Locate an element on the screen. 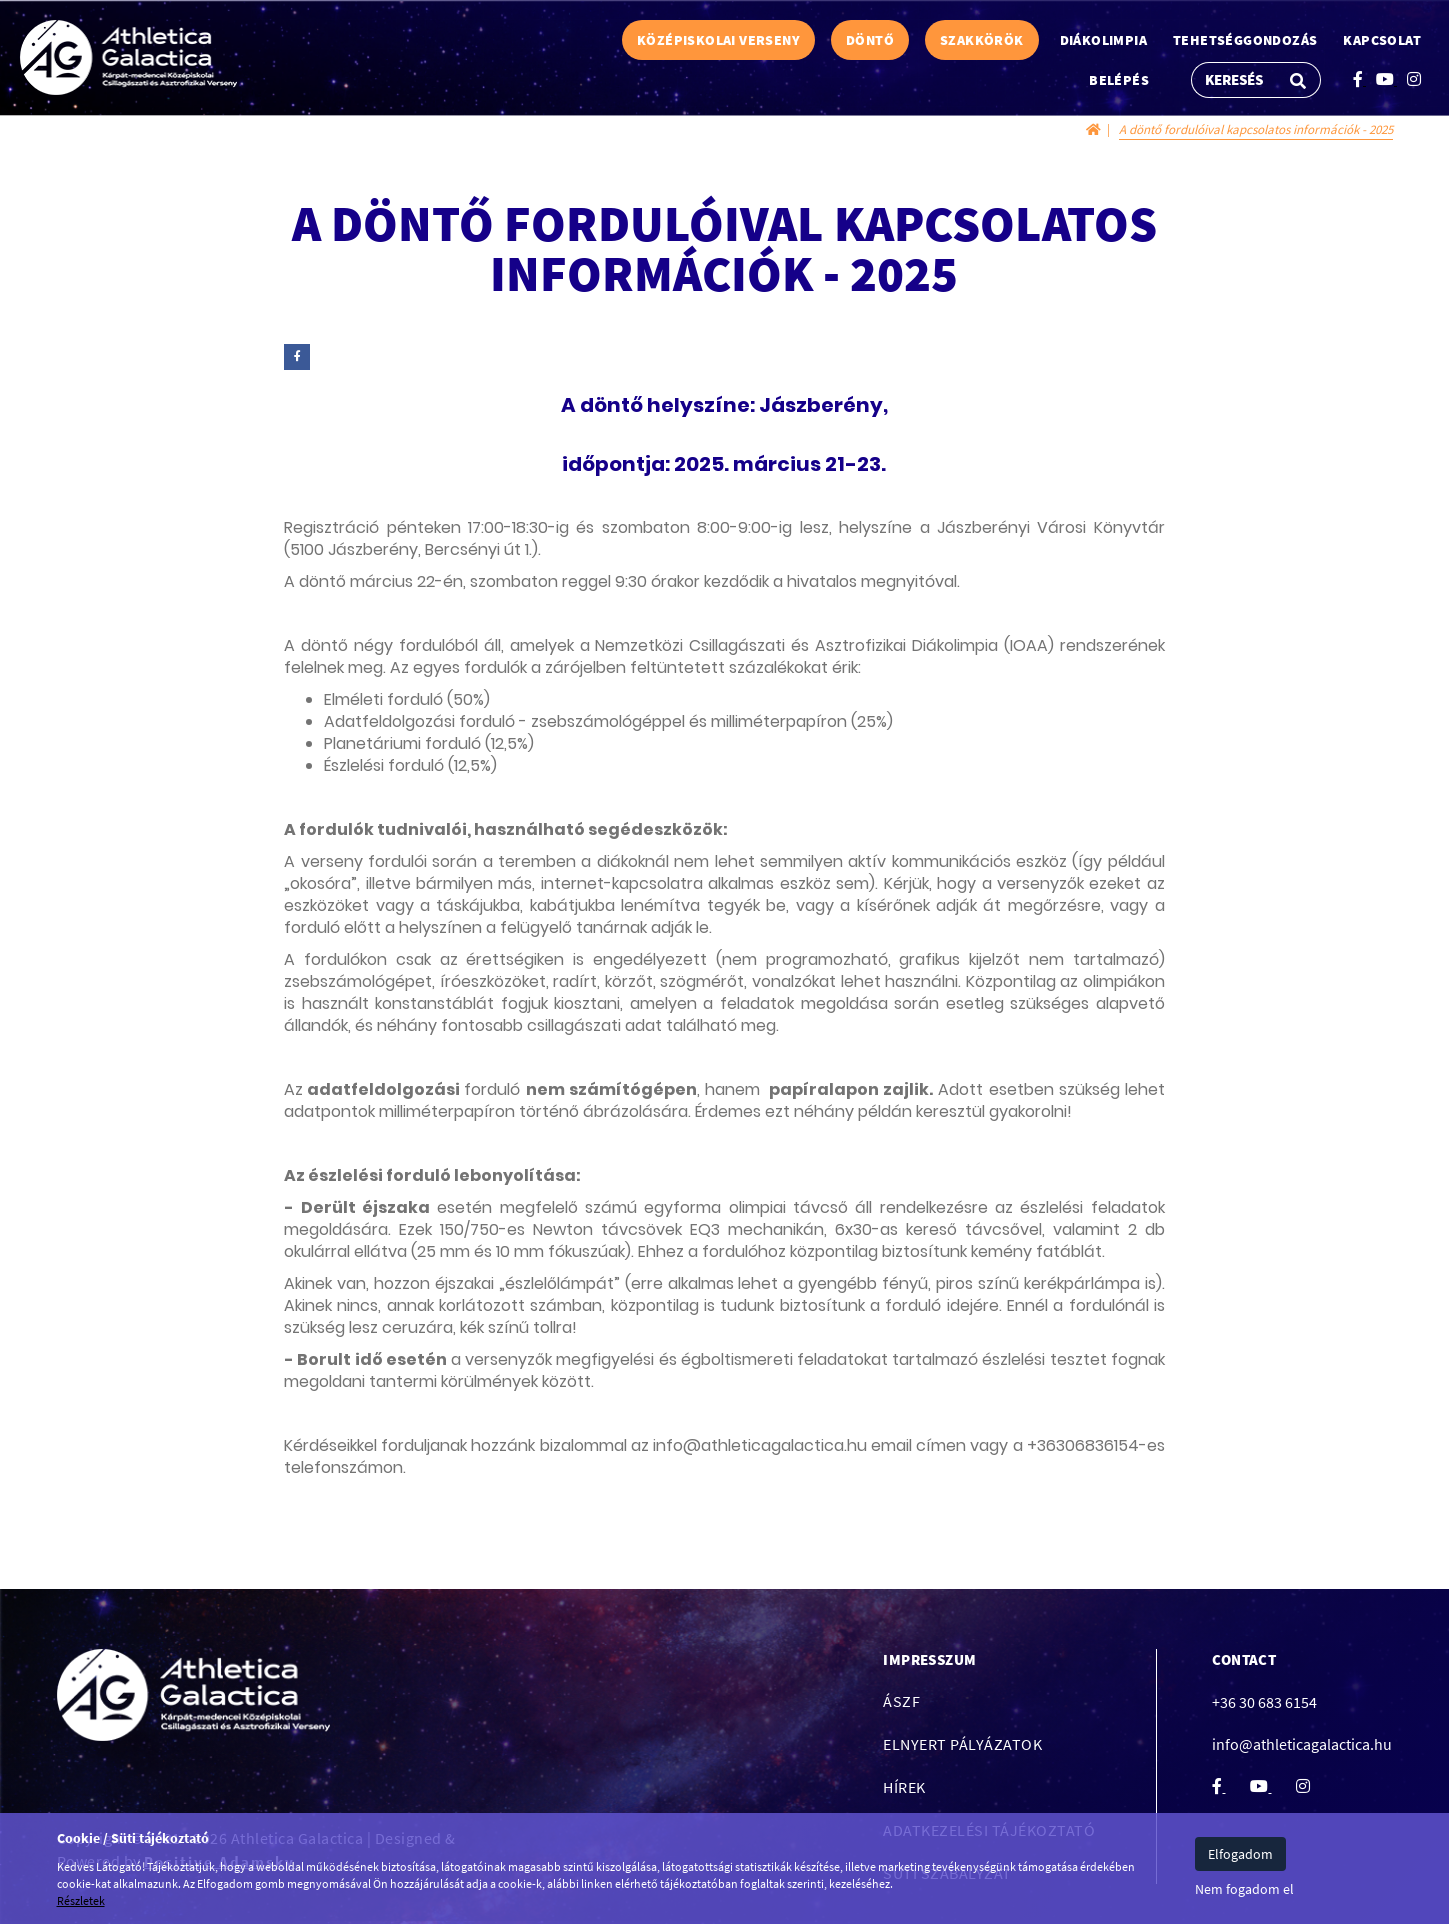 Image resolution: width=1449 pixels, height=1924 pixels. Részletek is located at coordinates (81, 1900).